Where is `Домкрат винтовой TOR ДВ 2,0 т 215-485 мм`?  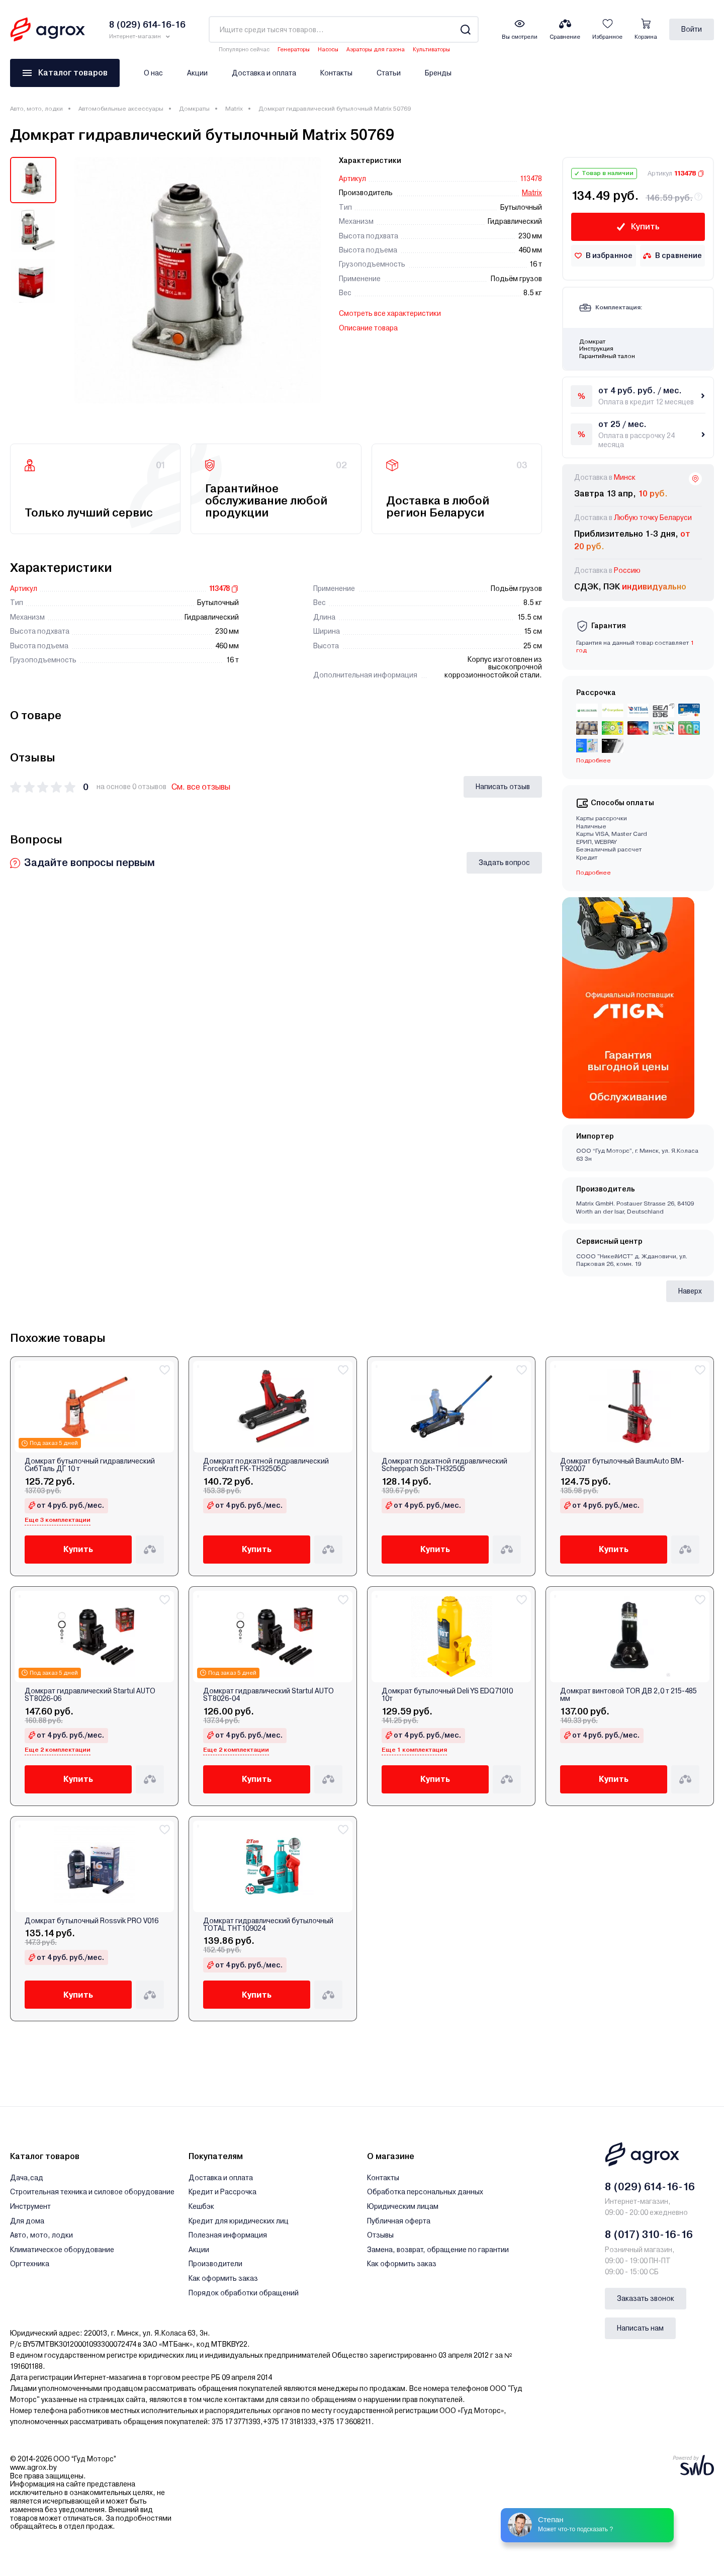
Домкрат винтовой TOR ДВ 2,0 т 215-485 мм is located at coordinates (628, 1694).